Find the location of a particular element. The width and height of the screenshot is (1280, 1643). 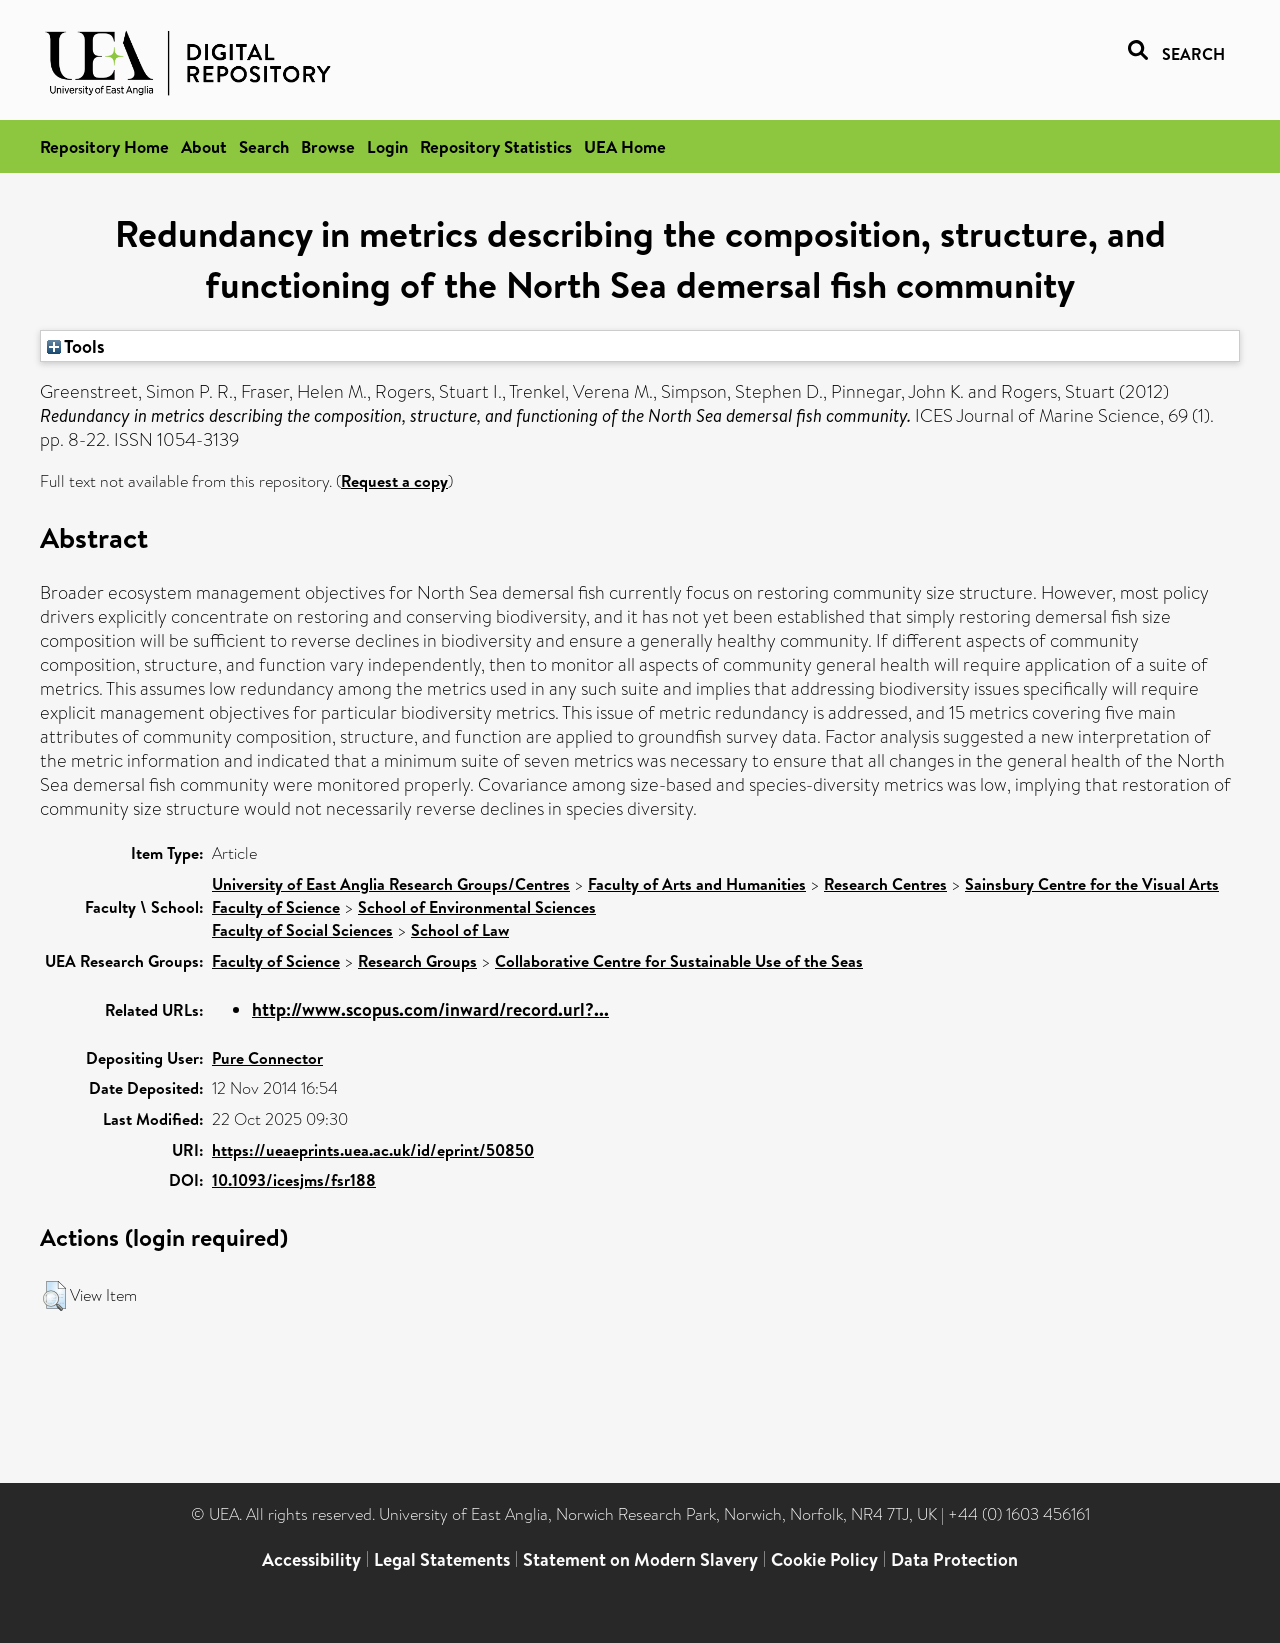

Login is located at coordinates (387, 146).